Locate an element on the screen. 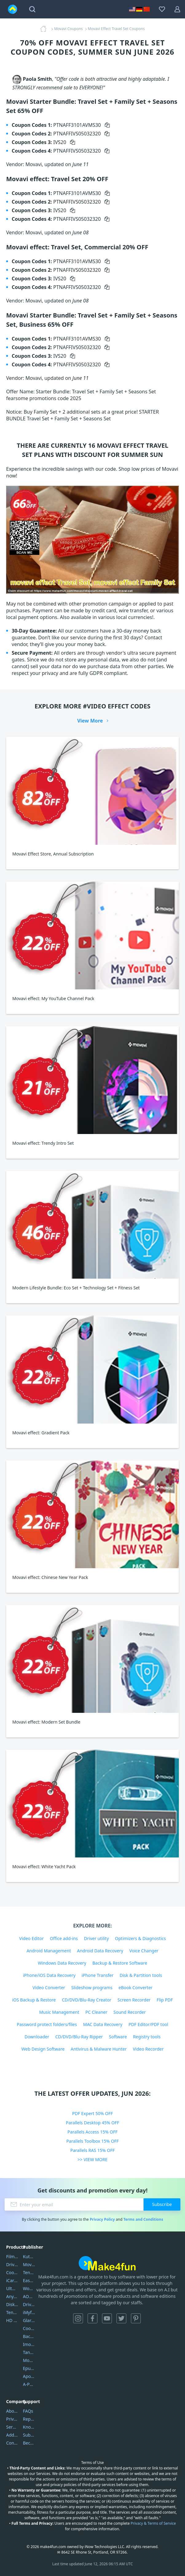  Coolmuster is located at coordinates (12, 2272).